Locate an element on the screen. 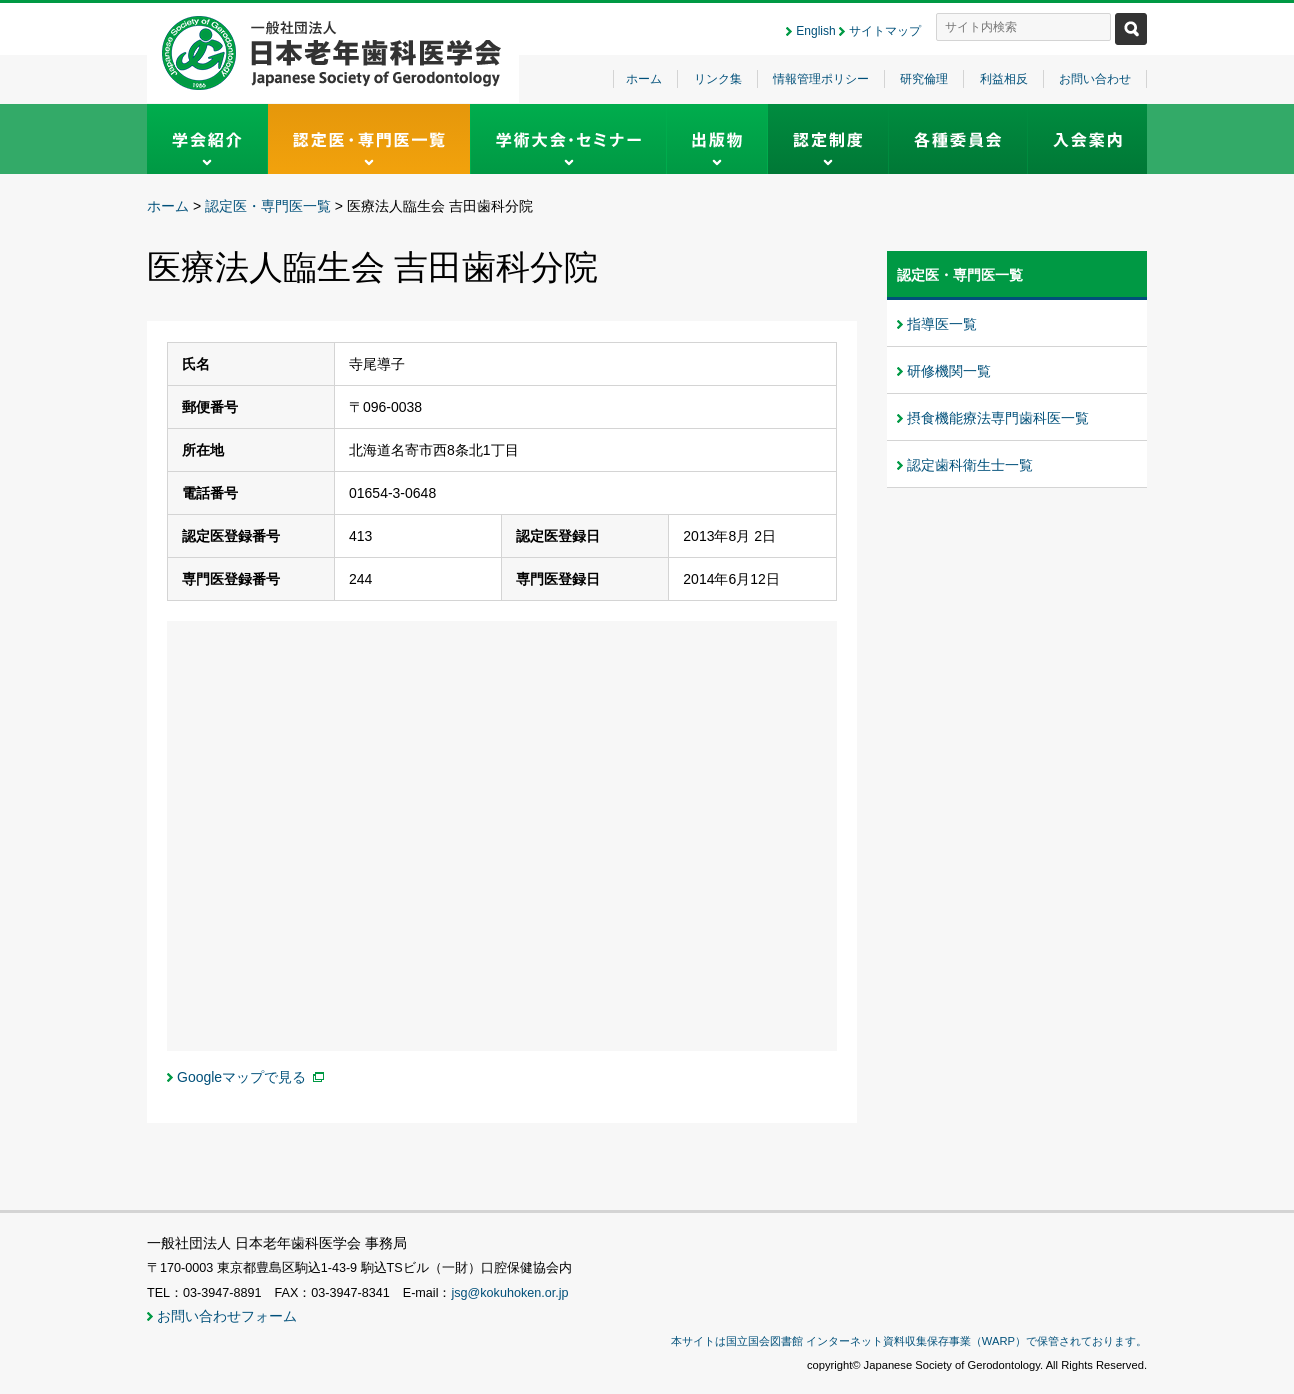 This screenshot has height=1394, width=1294. jsg@kokuhoken.or.jp is located at coordinates (509, 1293).